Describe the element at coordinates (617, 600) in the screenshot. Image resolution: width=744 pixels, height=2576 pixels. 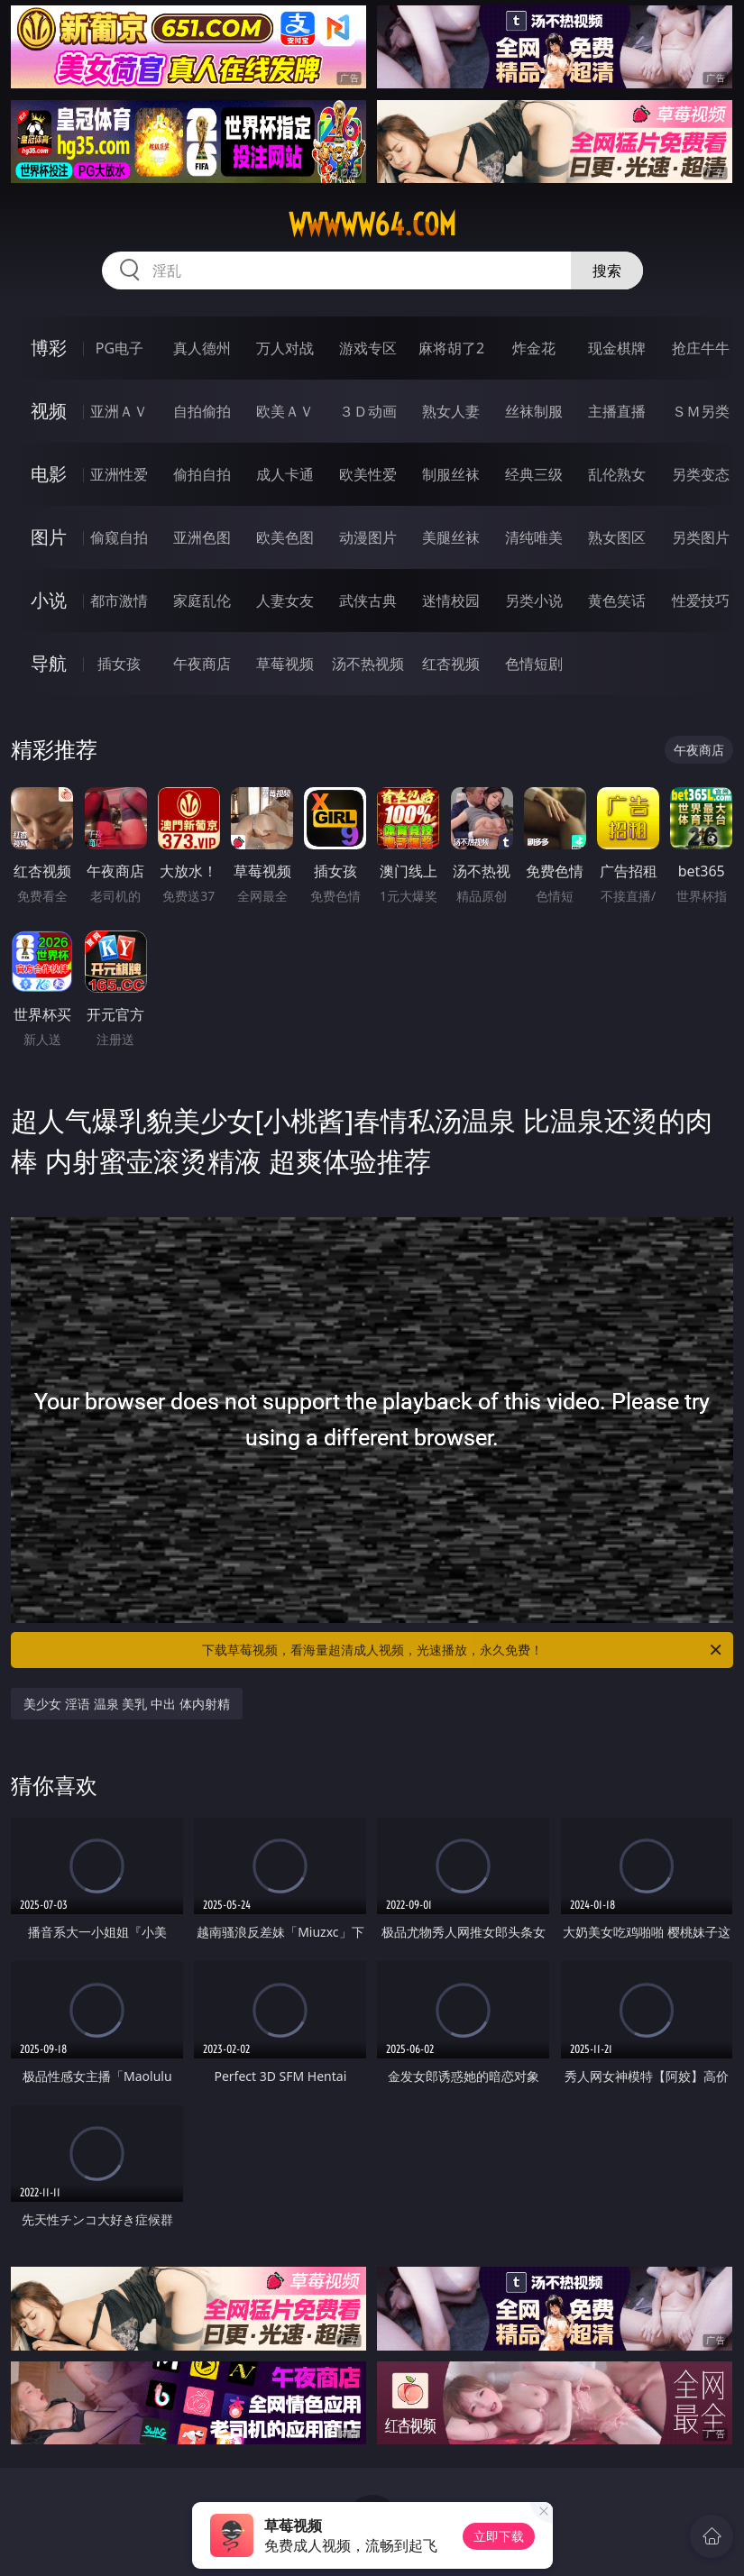
I see `黄色笑话` at that location.